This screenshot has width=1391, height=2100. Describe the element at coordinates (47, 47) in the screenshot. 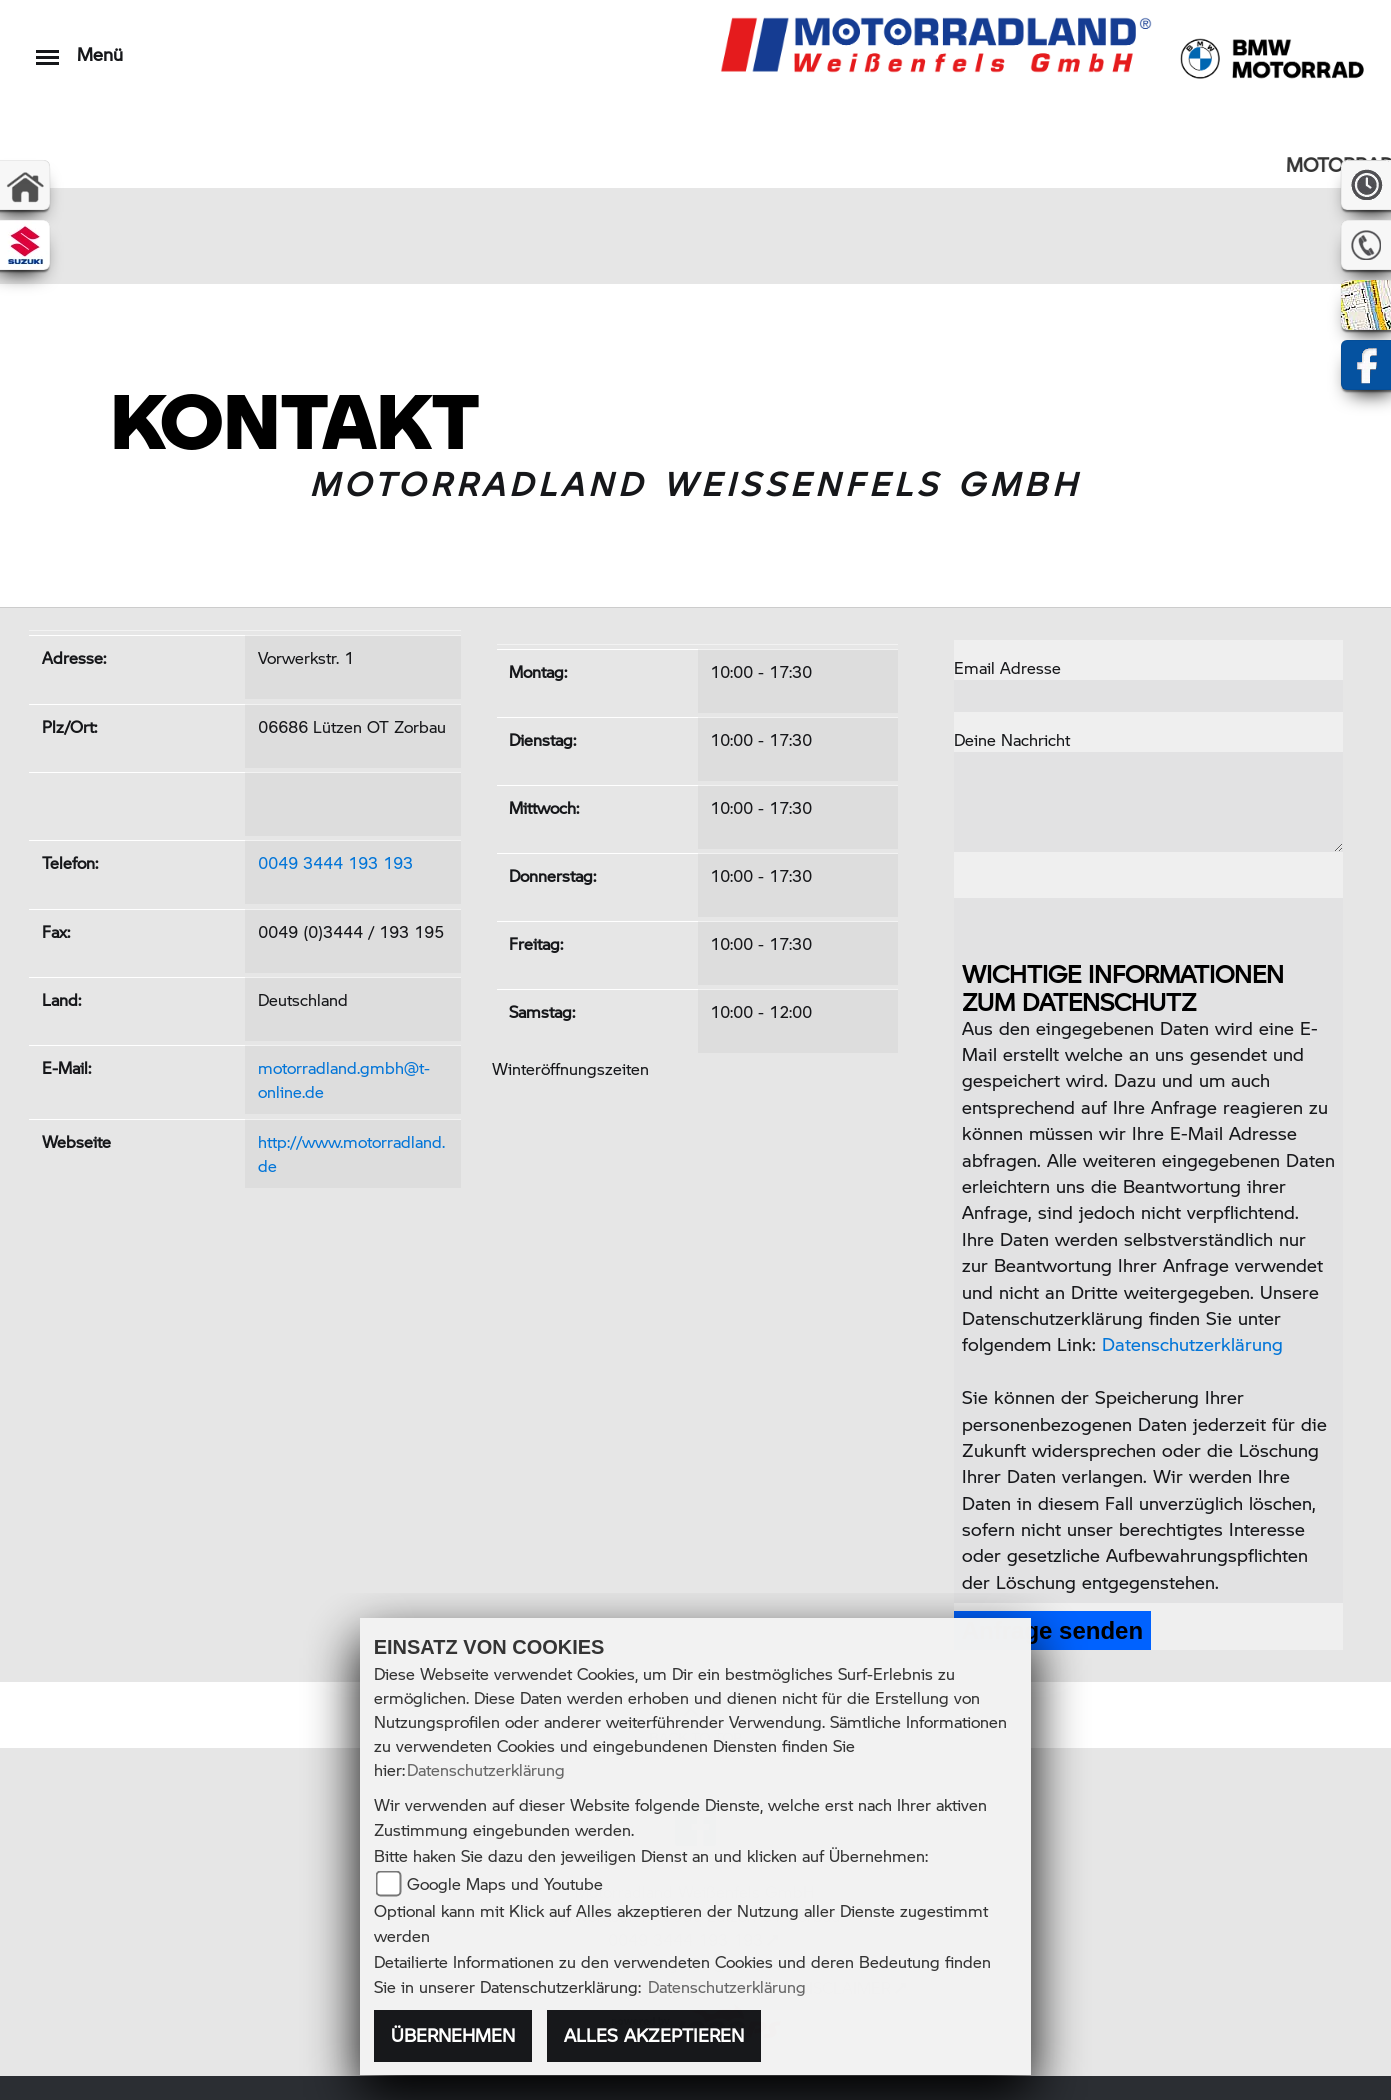

I see `[Toggle navigation]` at that location.